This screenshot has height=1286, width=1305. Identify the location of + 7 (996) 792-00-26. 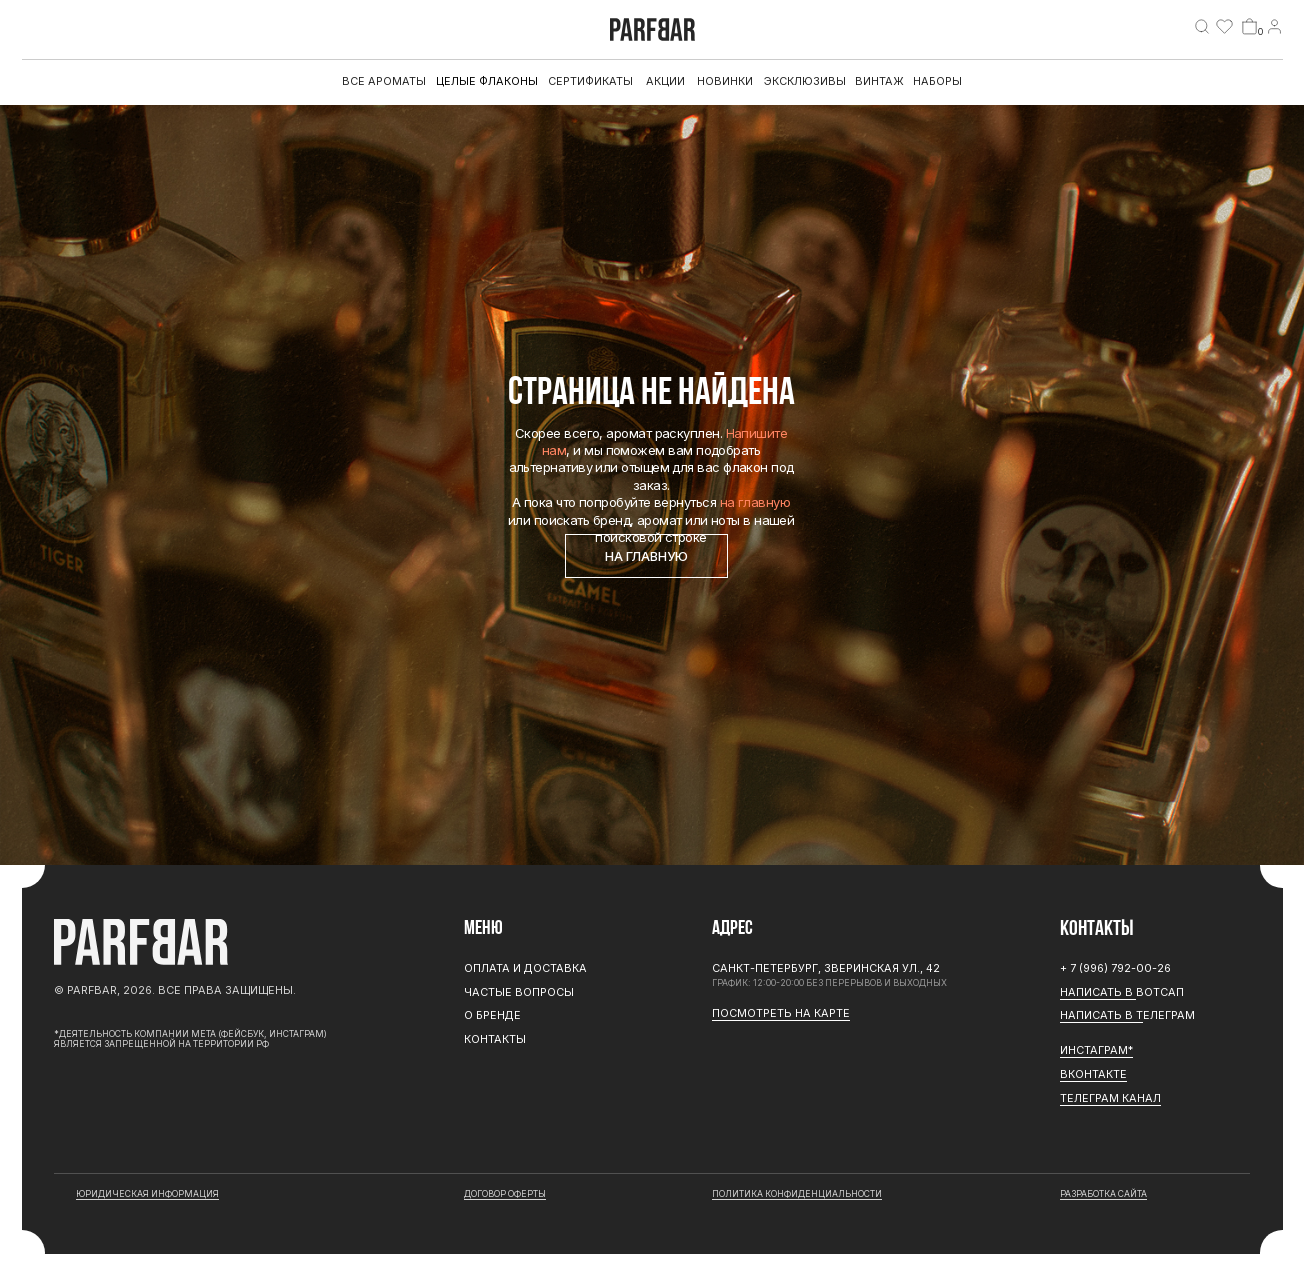
(1115, 968).